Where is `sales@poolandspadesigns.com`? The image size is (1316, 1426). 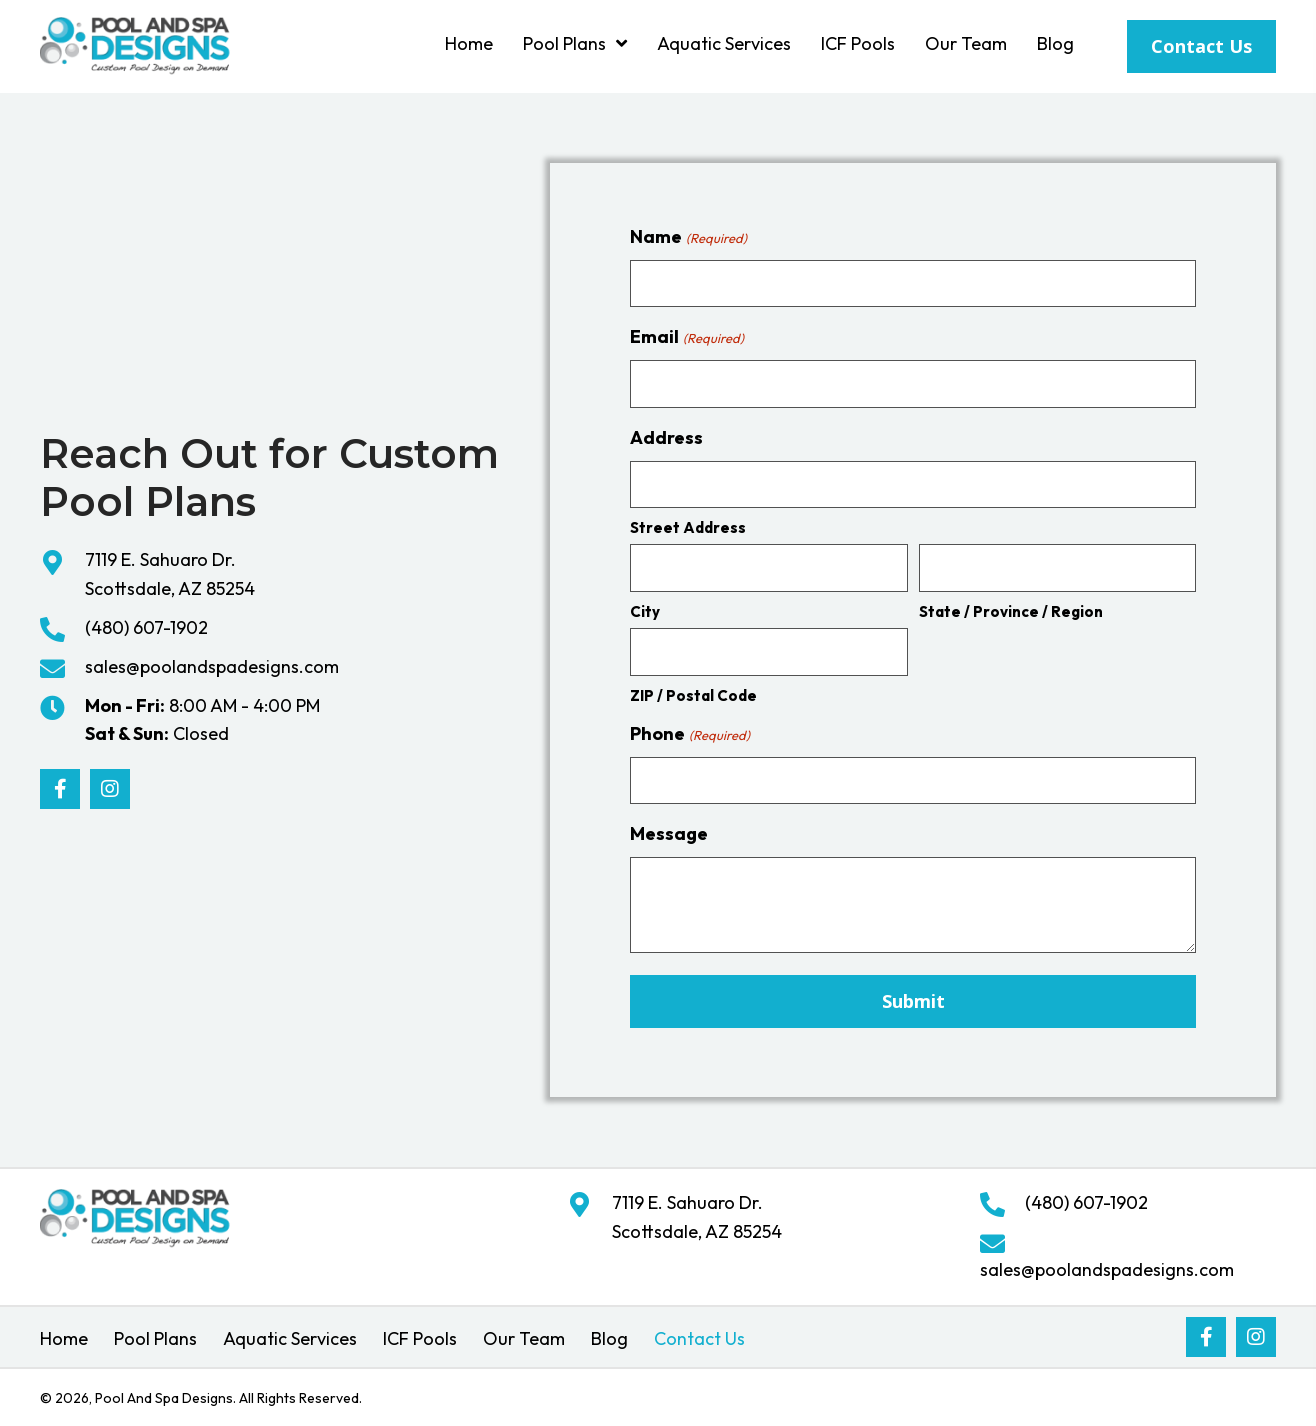
sales@poolandspadesigns.com is located at coordinates (212, 666).